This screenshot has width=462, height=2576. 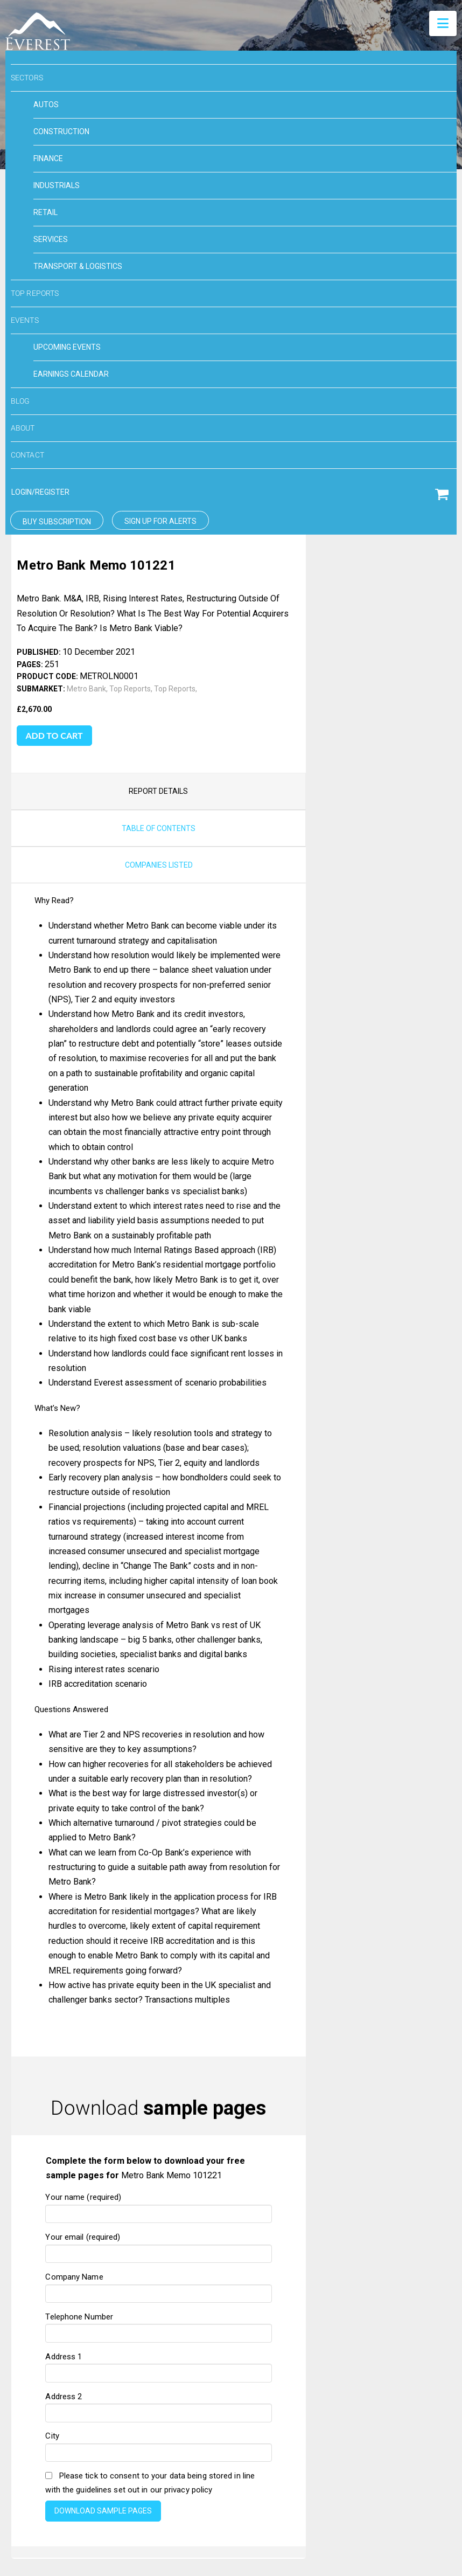 What do you see at coordinates (158, 2018) in the screenshot?
I see `Company Name` at bounding box center [158, 2018].